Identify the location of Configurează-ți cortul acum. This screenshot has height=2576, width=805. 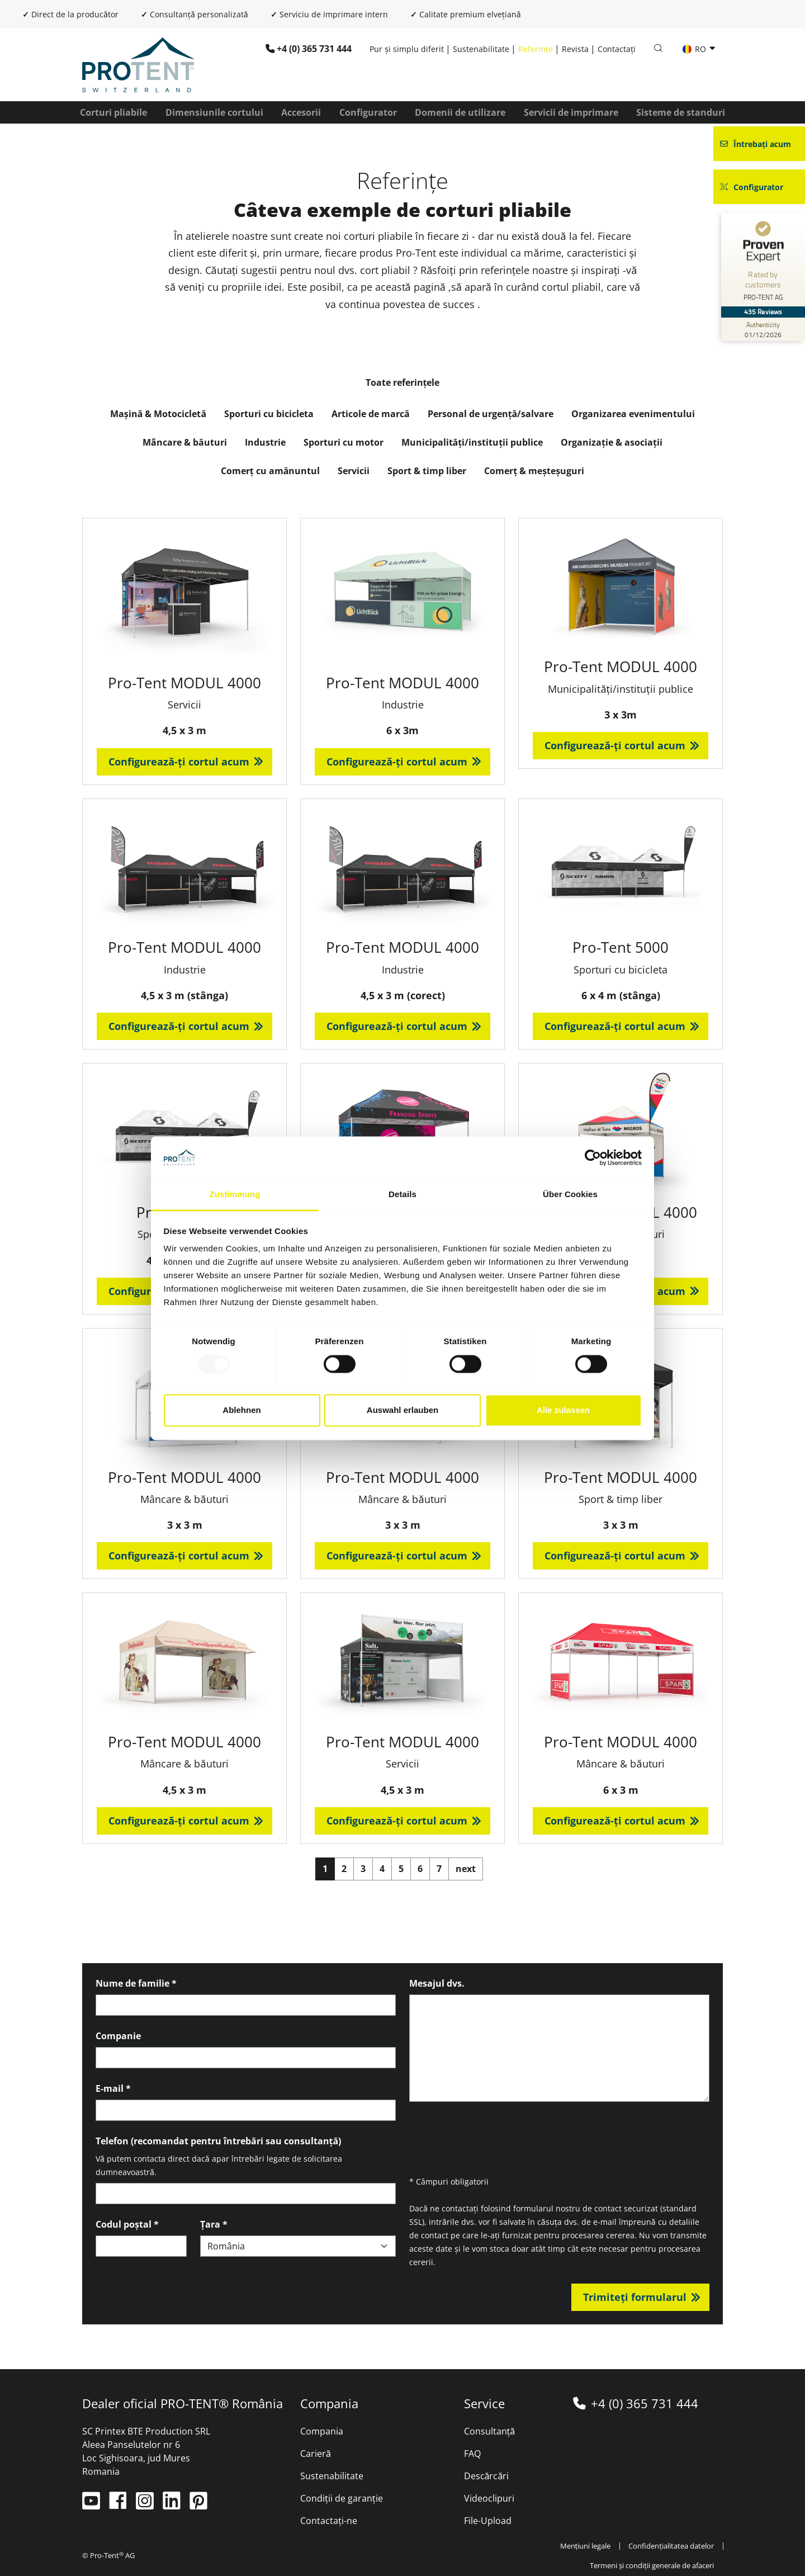
(178, 761).